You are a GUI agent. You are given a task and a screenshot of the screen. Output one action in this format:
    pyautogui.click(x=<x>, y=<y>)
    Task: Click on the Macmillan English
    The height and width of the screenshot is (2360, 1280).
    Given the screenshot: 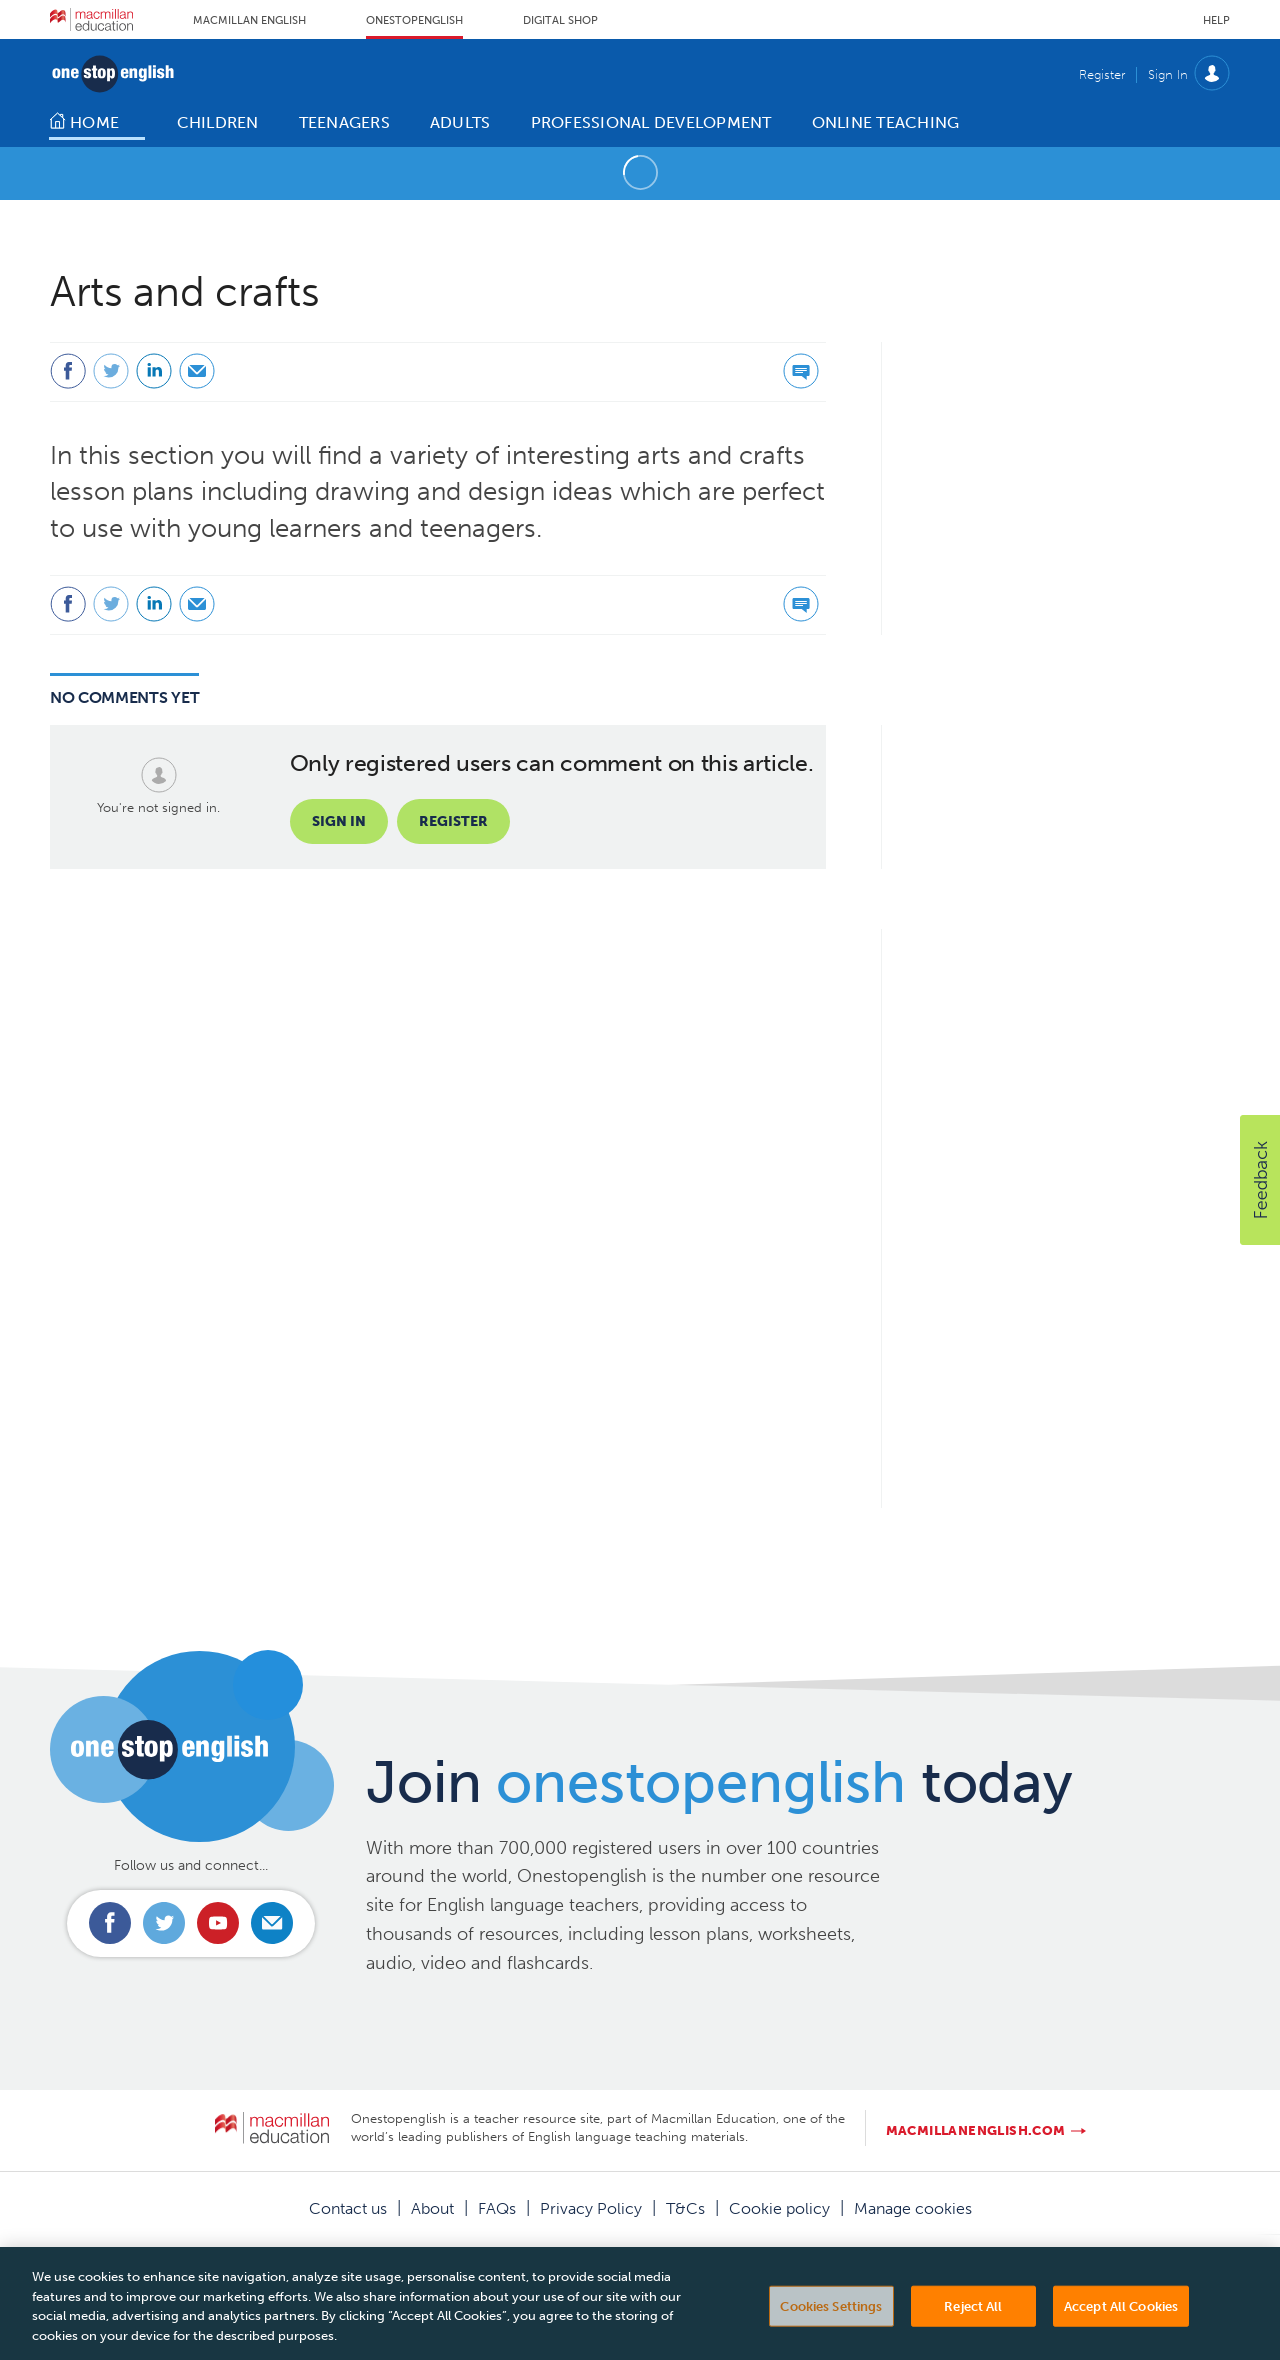 What is the action you would take?
    pyautogui.click(x=249, y=20)
    